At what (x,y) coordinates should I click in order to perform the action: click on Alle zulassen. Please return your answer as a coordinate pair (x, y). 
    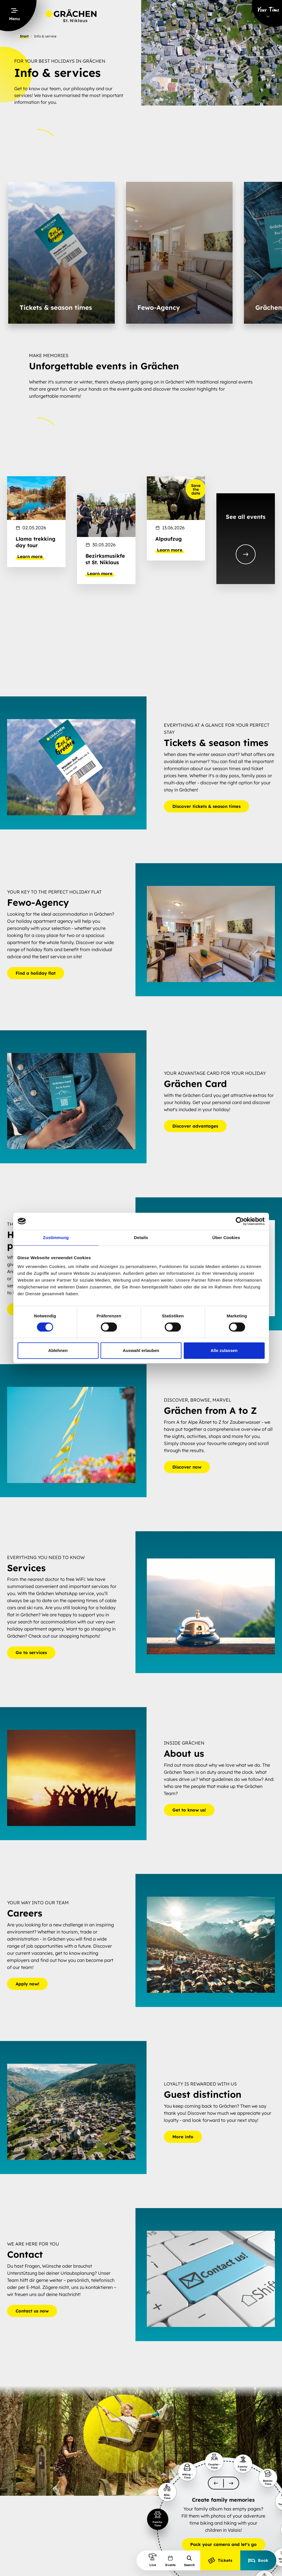
    Looking at the image, I should click on (223, 1350).